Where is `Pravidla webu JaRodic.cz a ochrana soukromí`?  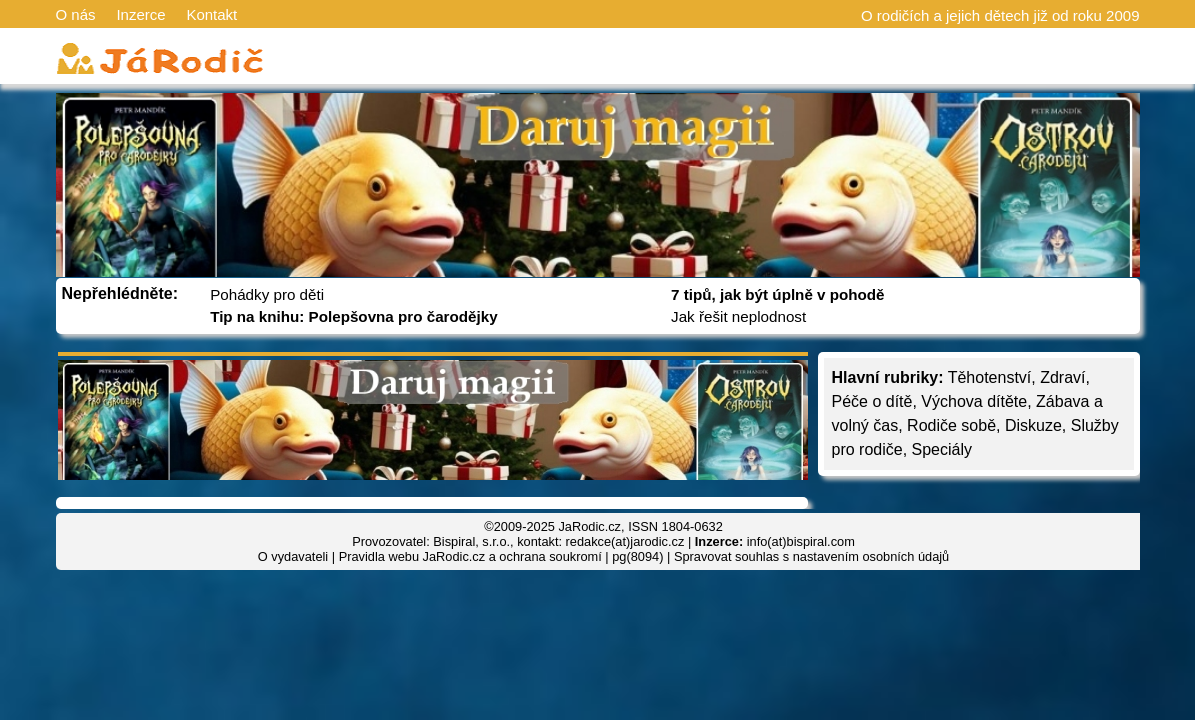
Pravidla webu JaRodic.cz a ochrana soukromí is located at coordinates (470, 556).